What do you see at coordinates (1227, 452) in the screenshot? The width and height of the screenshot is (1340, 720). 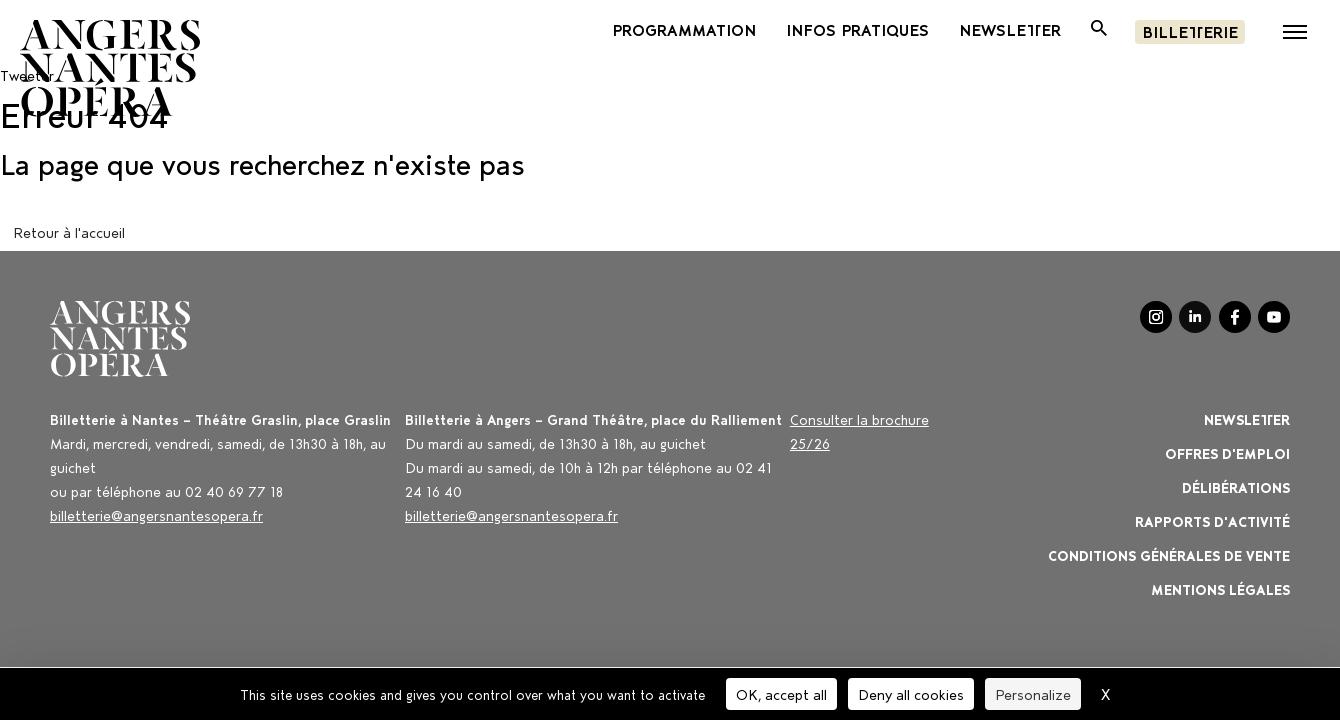 I see `OFFRES D'EMPLOI` at bounding box center [1227, 452].